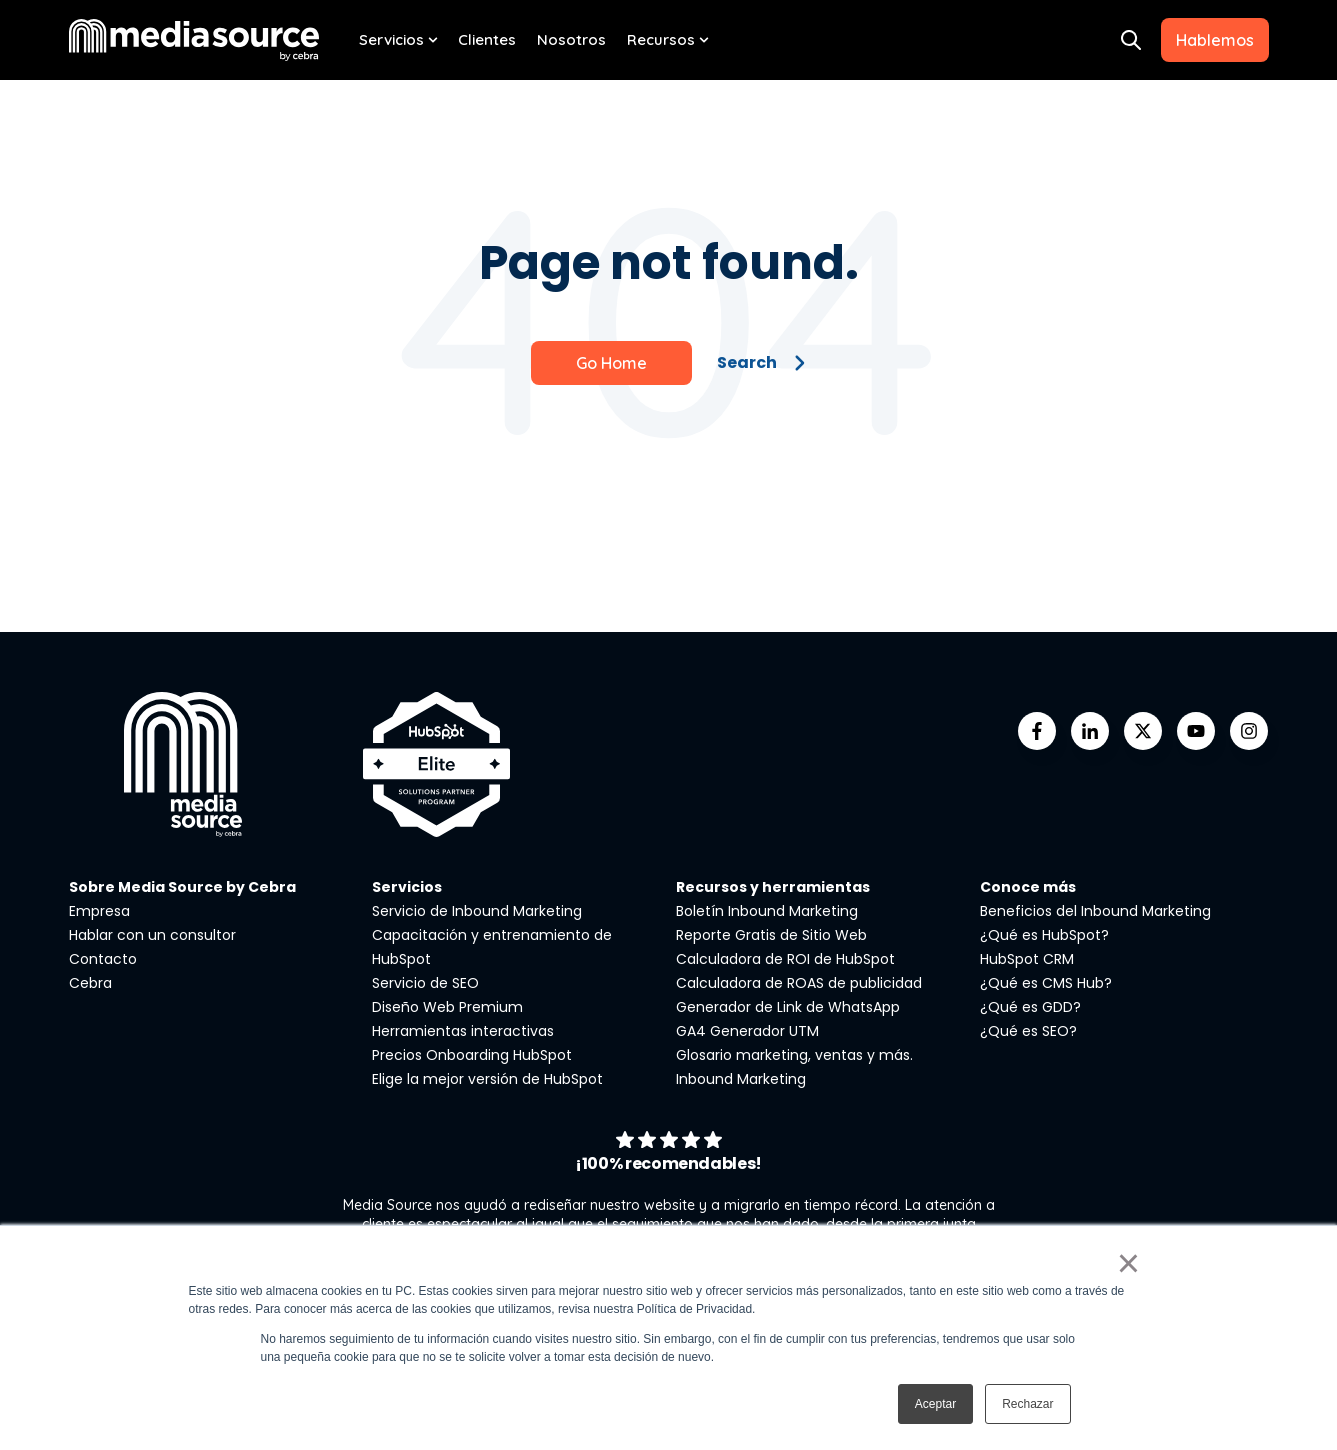  I want to click on Contacto [menuitem], so click(103, 959).